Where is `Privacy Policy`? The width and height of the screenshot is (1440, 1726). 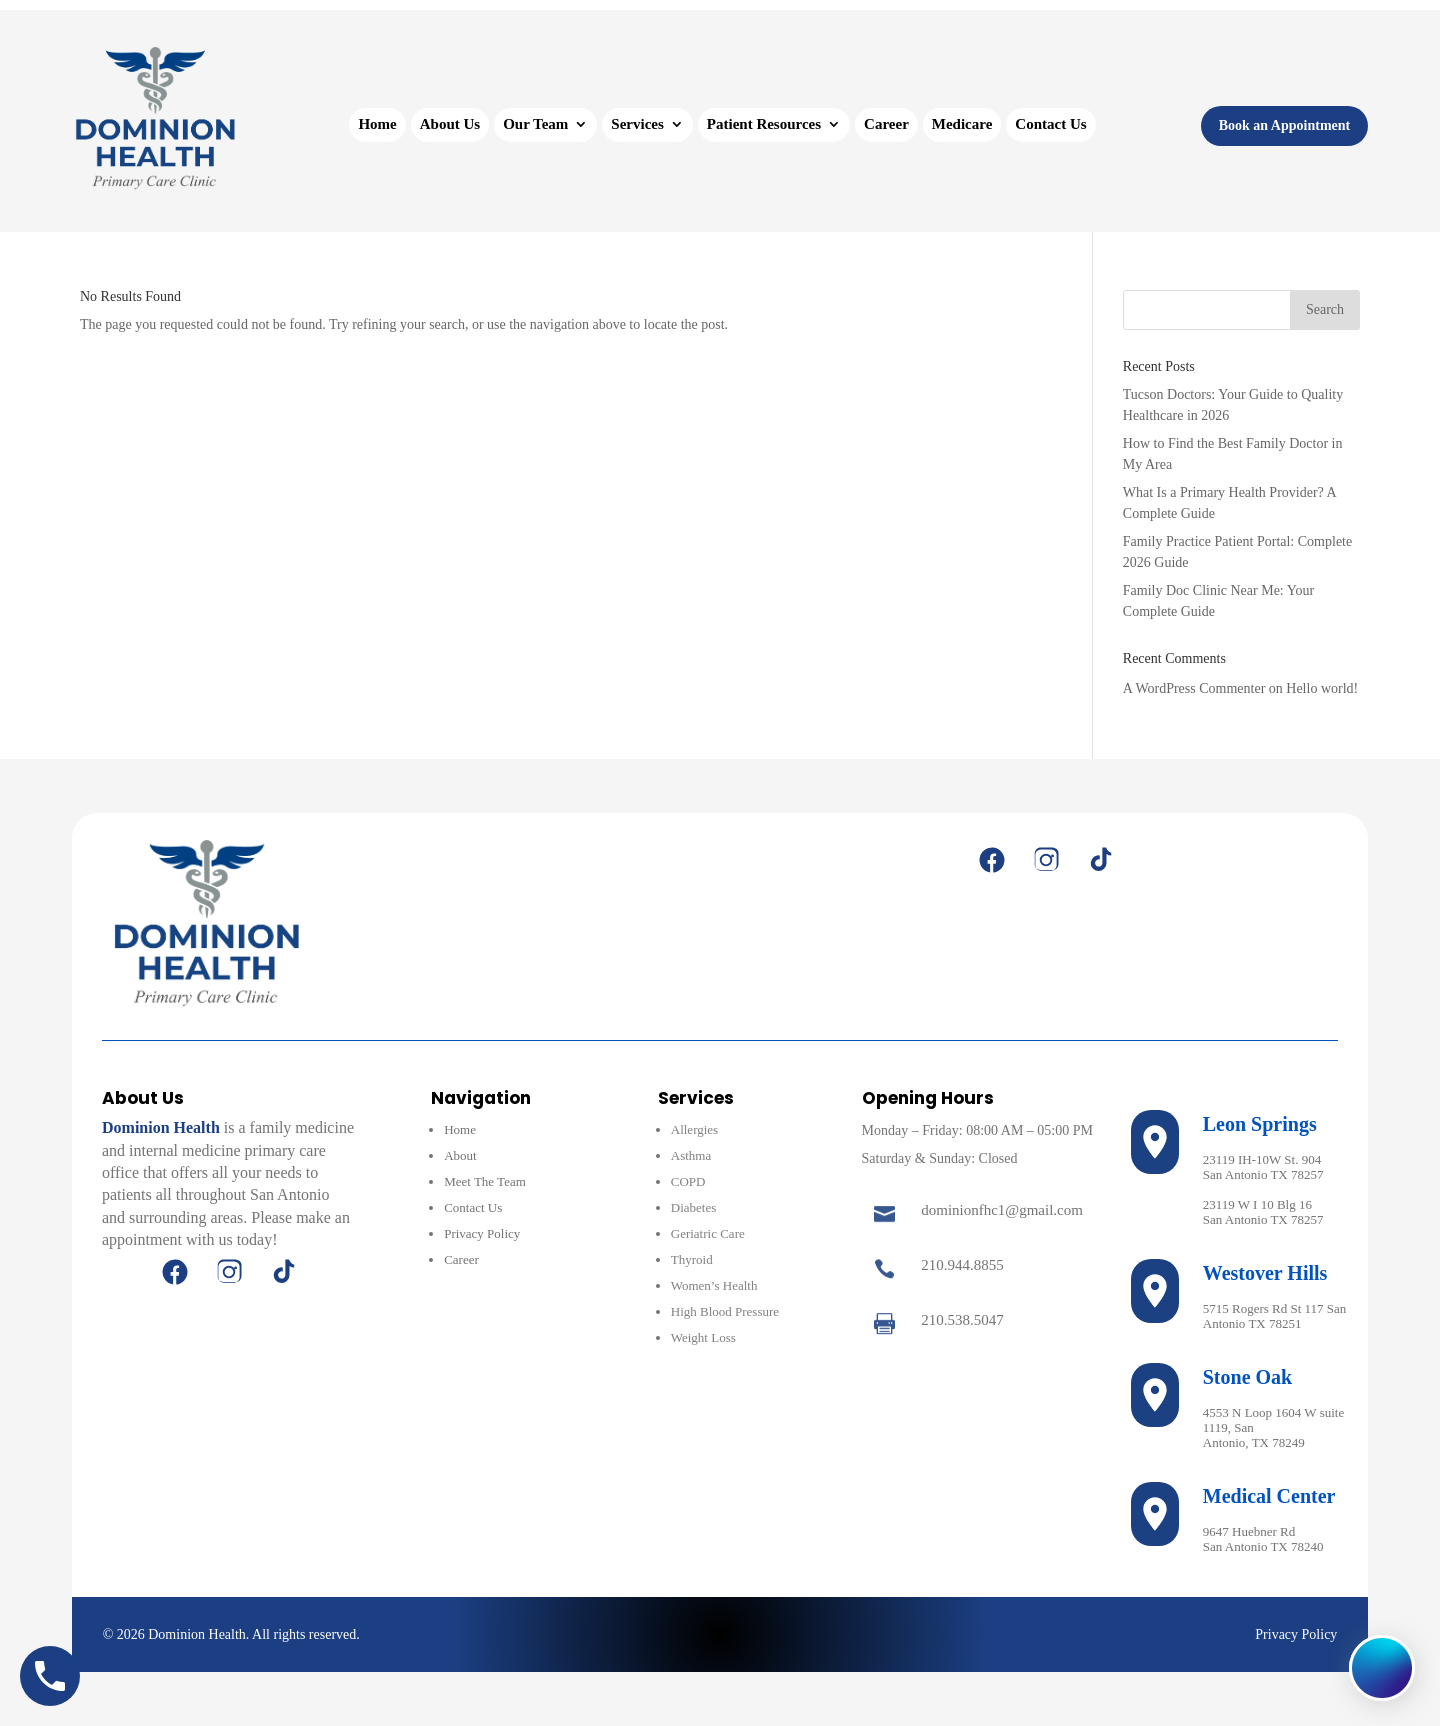 Privacy Policy is located at coordinates (482, 1233).